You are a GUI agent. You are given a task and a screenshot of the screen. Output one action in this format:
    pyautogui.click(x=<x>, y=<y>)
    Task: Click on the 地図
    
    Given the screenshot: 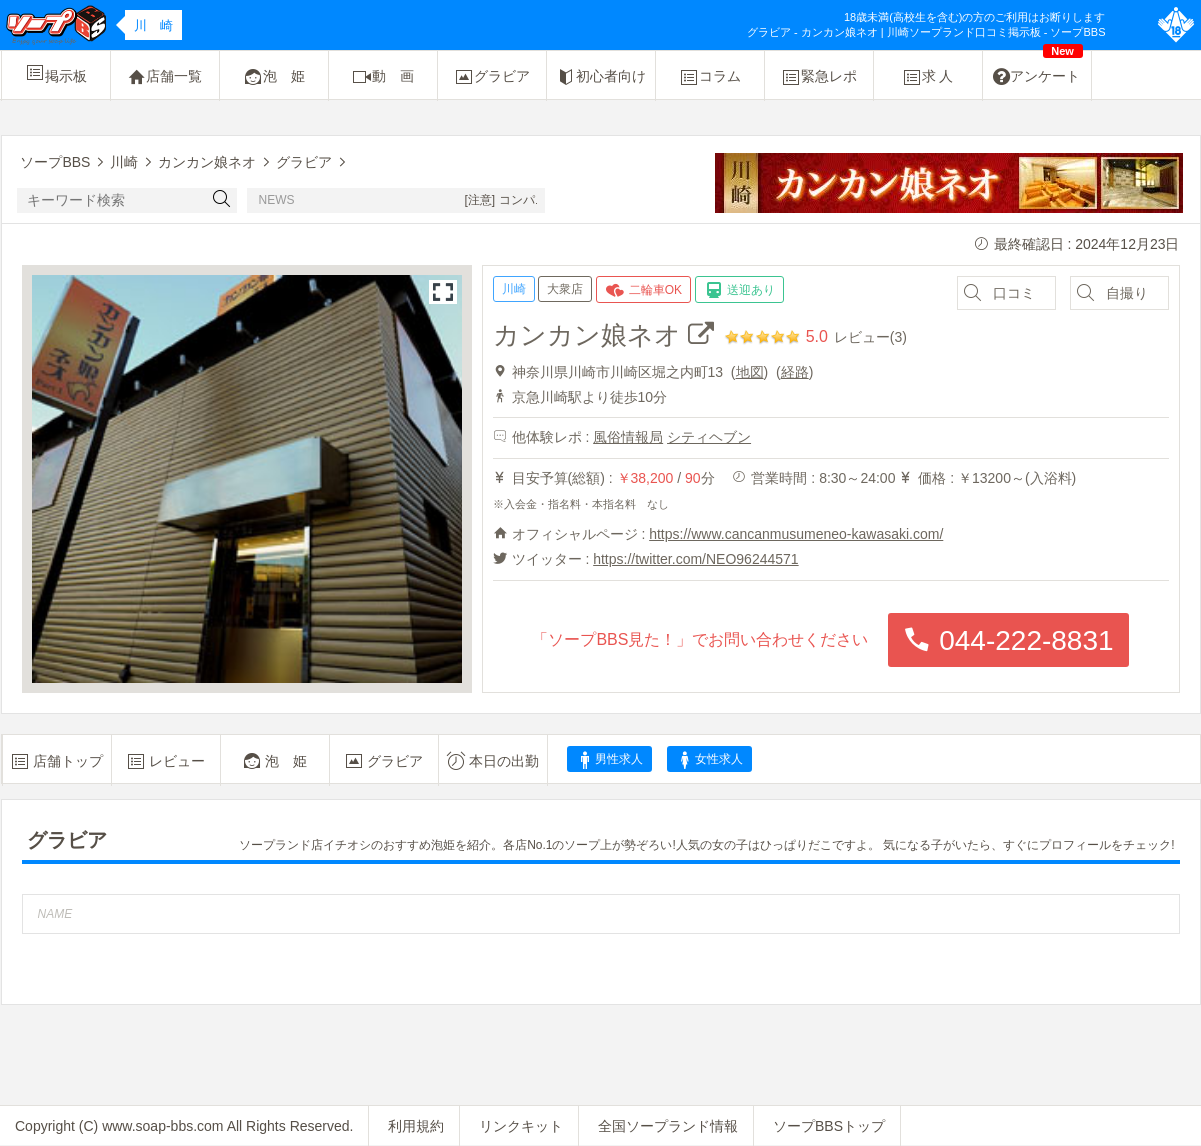 What is the action you would take?
    pyautogui.click(x=750, y=372)
    